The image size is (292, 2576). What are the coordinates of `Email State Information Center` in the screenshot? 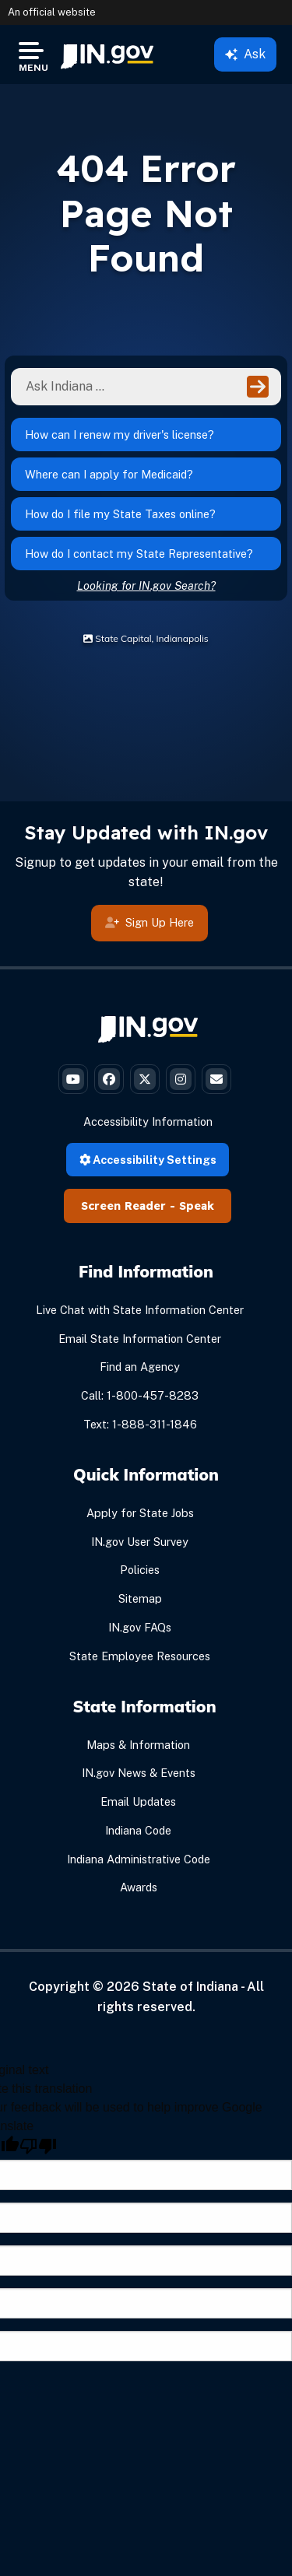 It's located at (139, 1338).